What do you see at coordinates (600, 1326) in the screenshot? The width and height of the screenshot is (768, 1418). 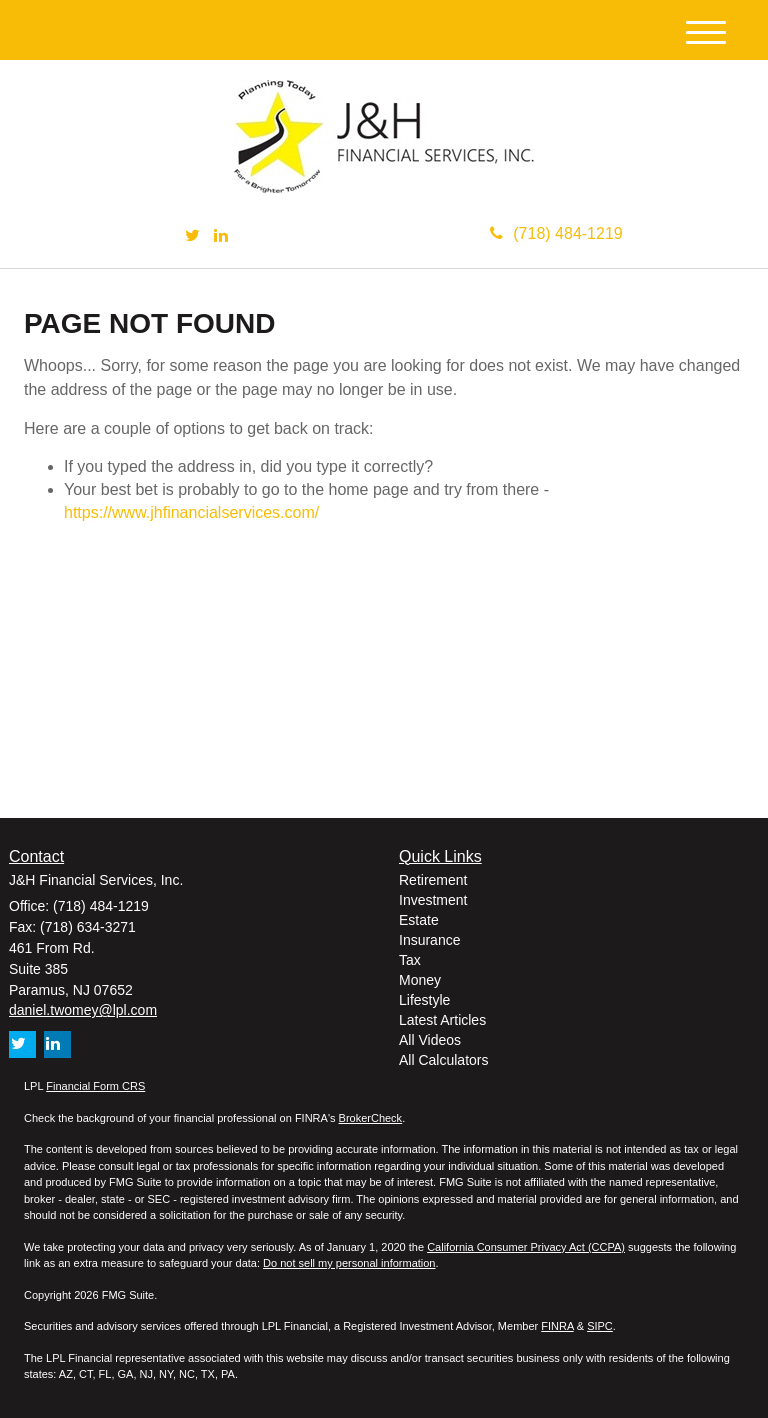 I see `SIPC` at bounding box center [600, 1326].